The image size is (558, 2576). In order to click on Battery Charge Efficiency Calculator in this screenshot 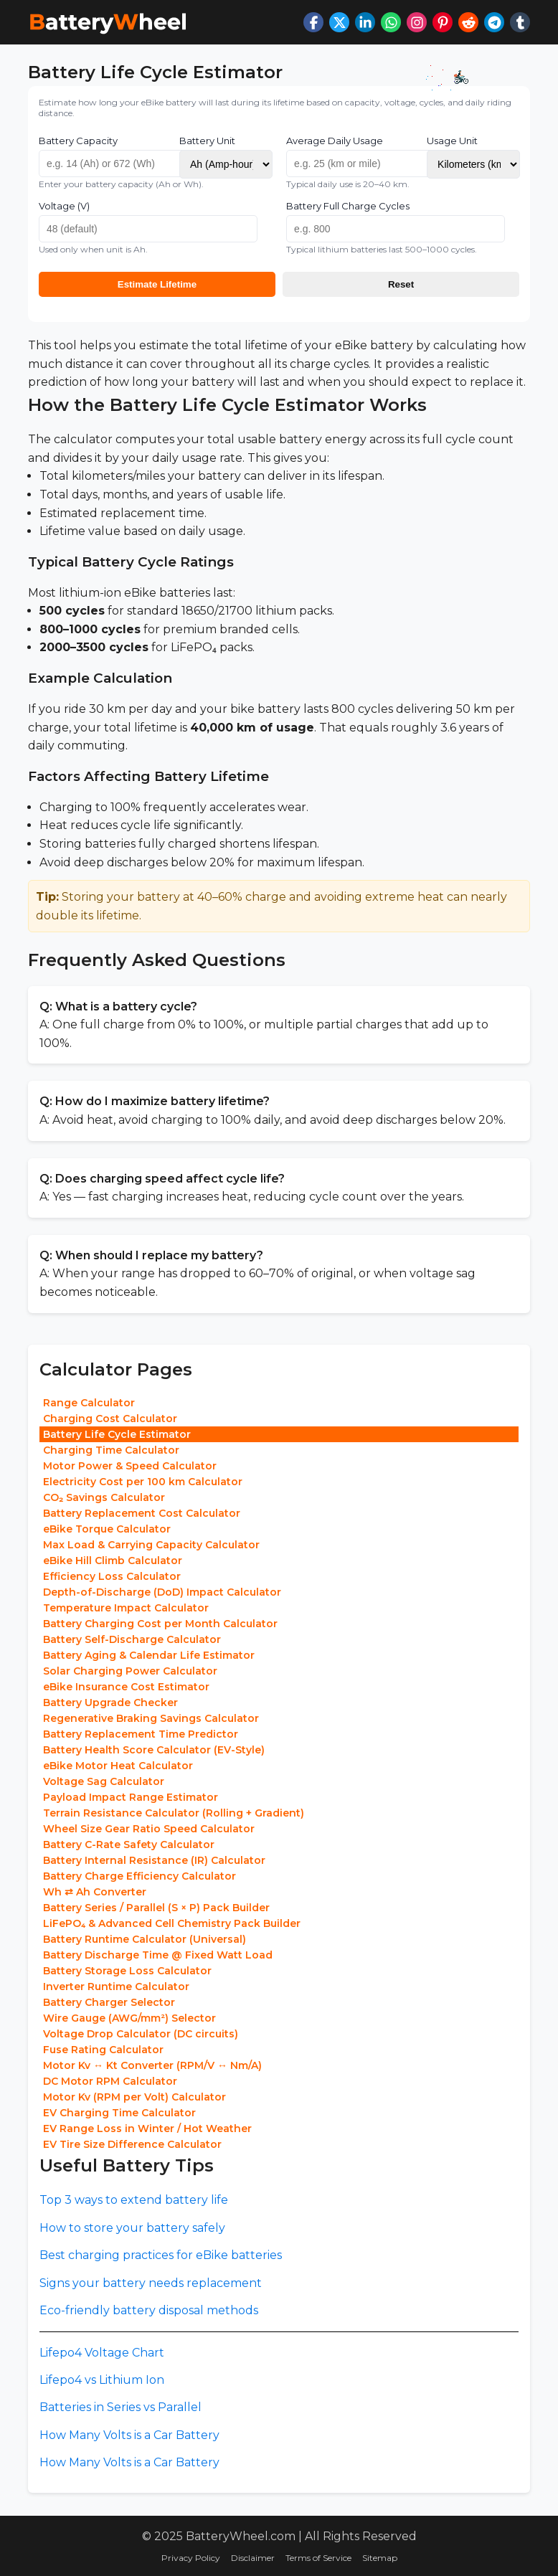, I will do `click(139, 1876)`.